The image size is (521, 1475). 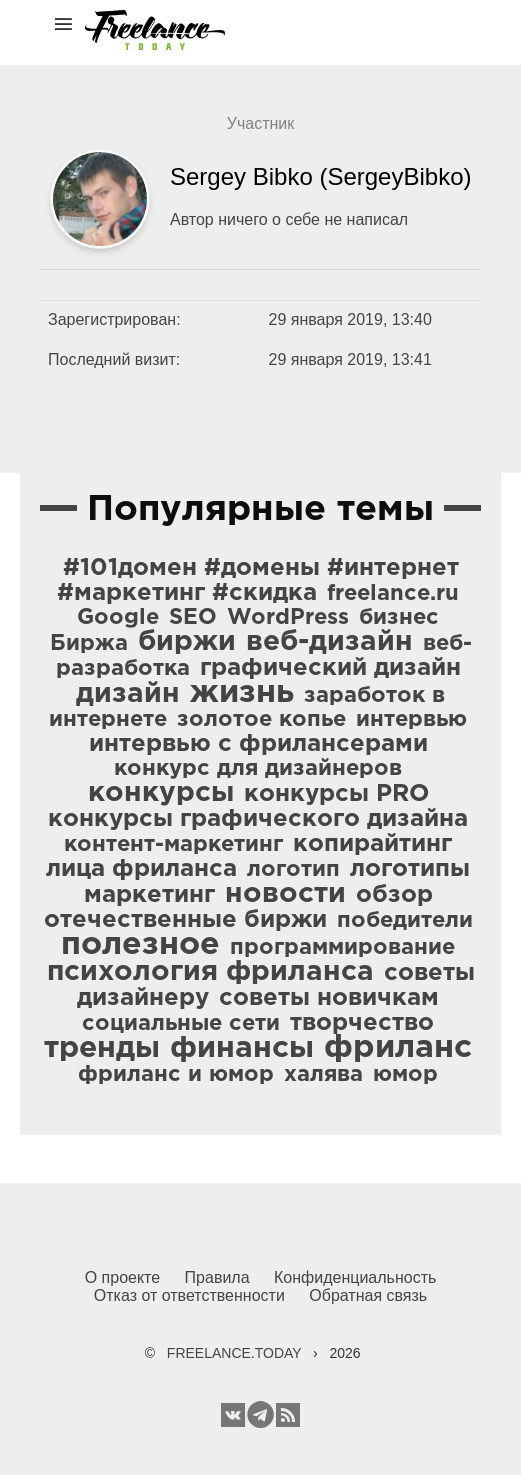 What do you see at coordinates (398, 1048) in the screenshot?
I see `фриланс` at bounding box center [398, 1048].